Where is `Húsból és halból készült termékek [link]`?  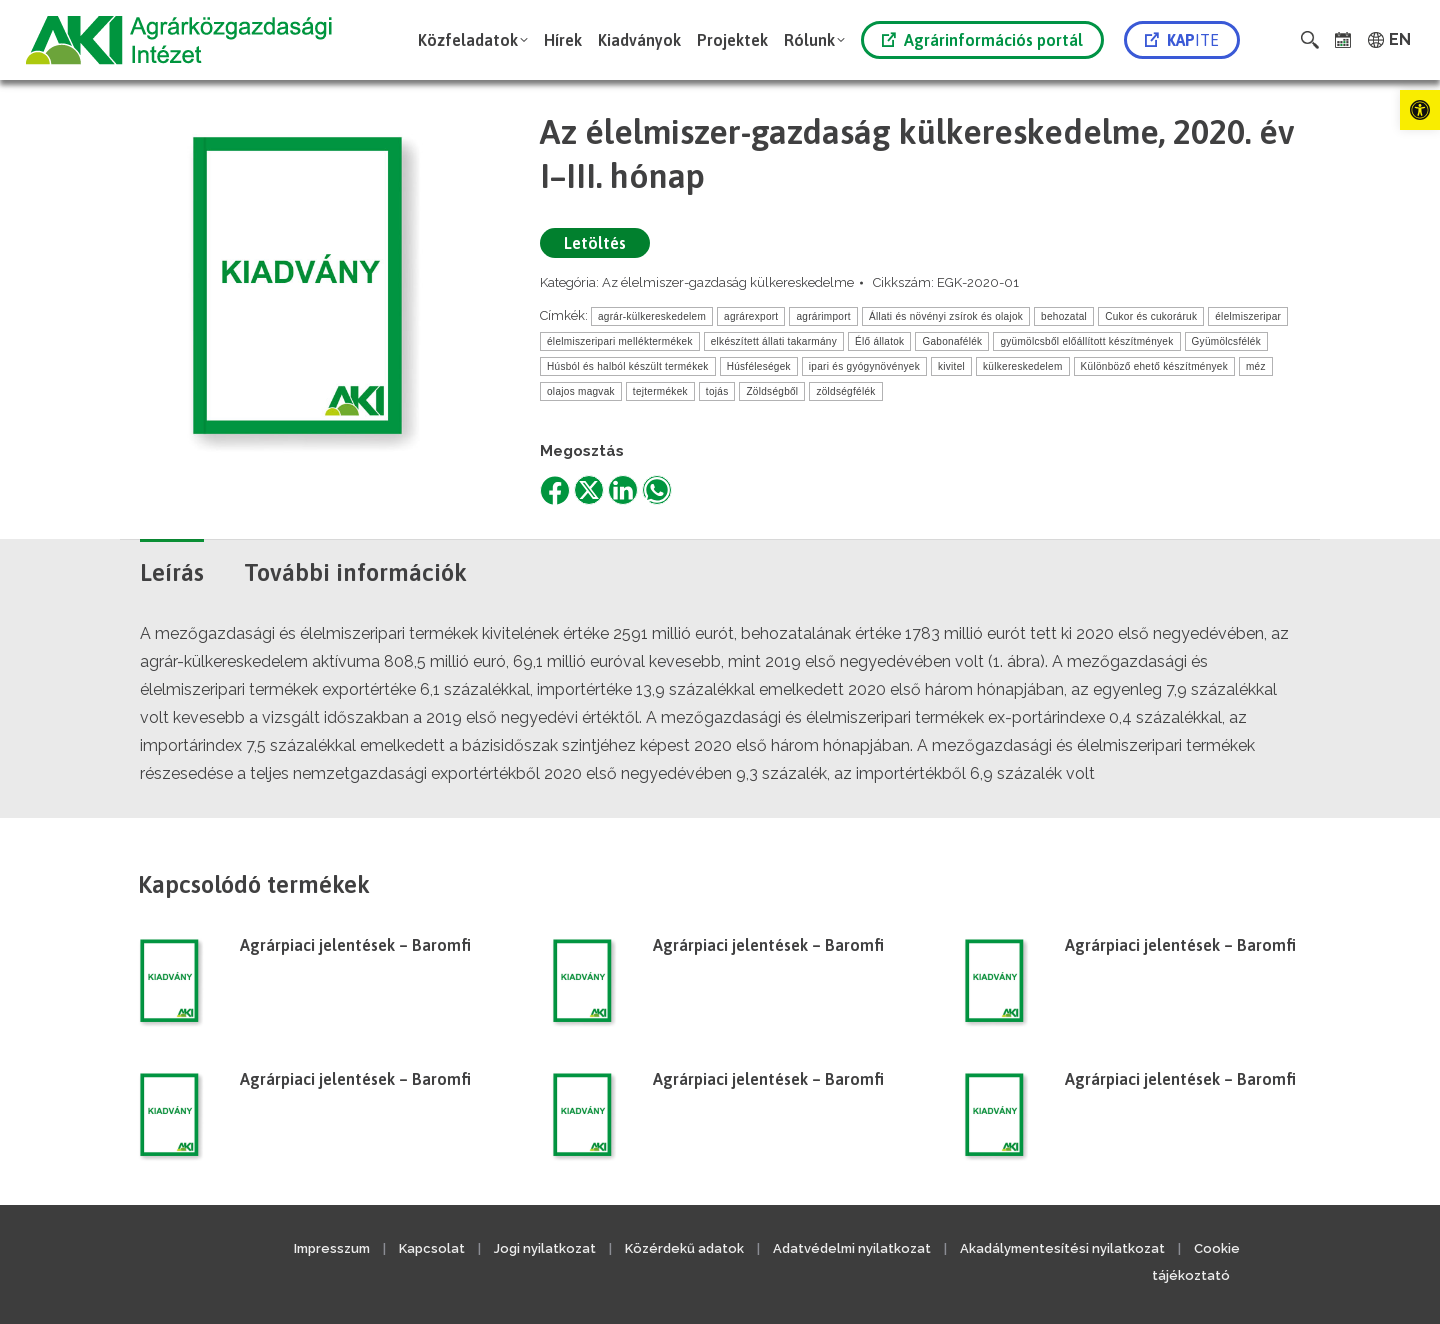 Húsból és halból készült termékek [link] is located at coordinates (628, 366).